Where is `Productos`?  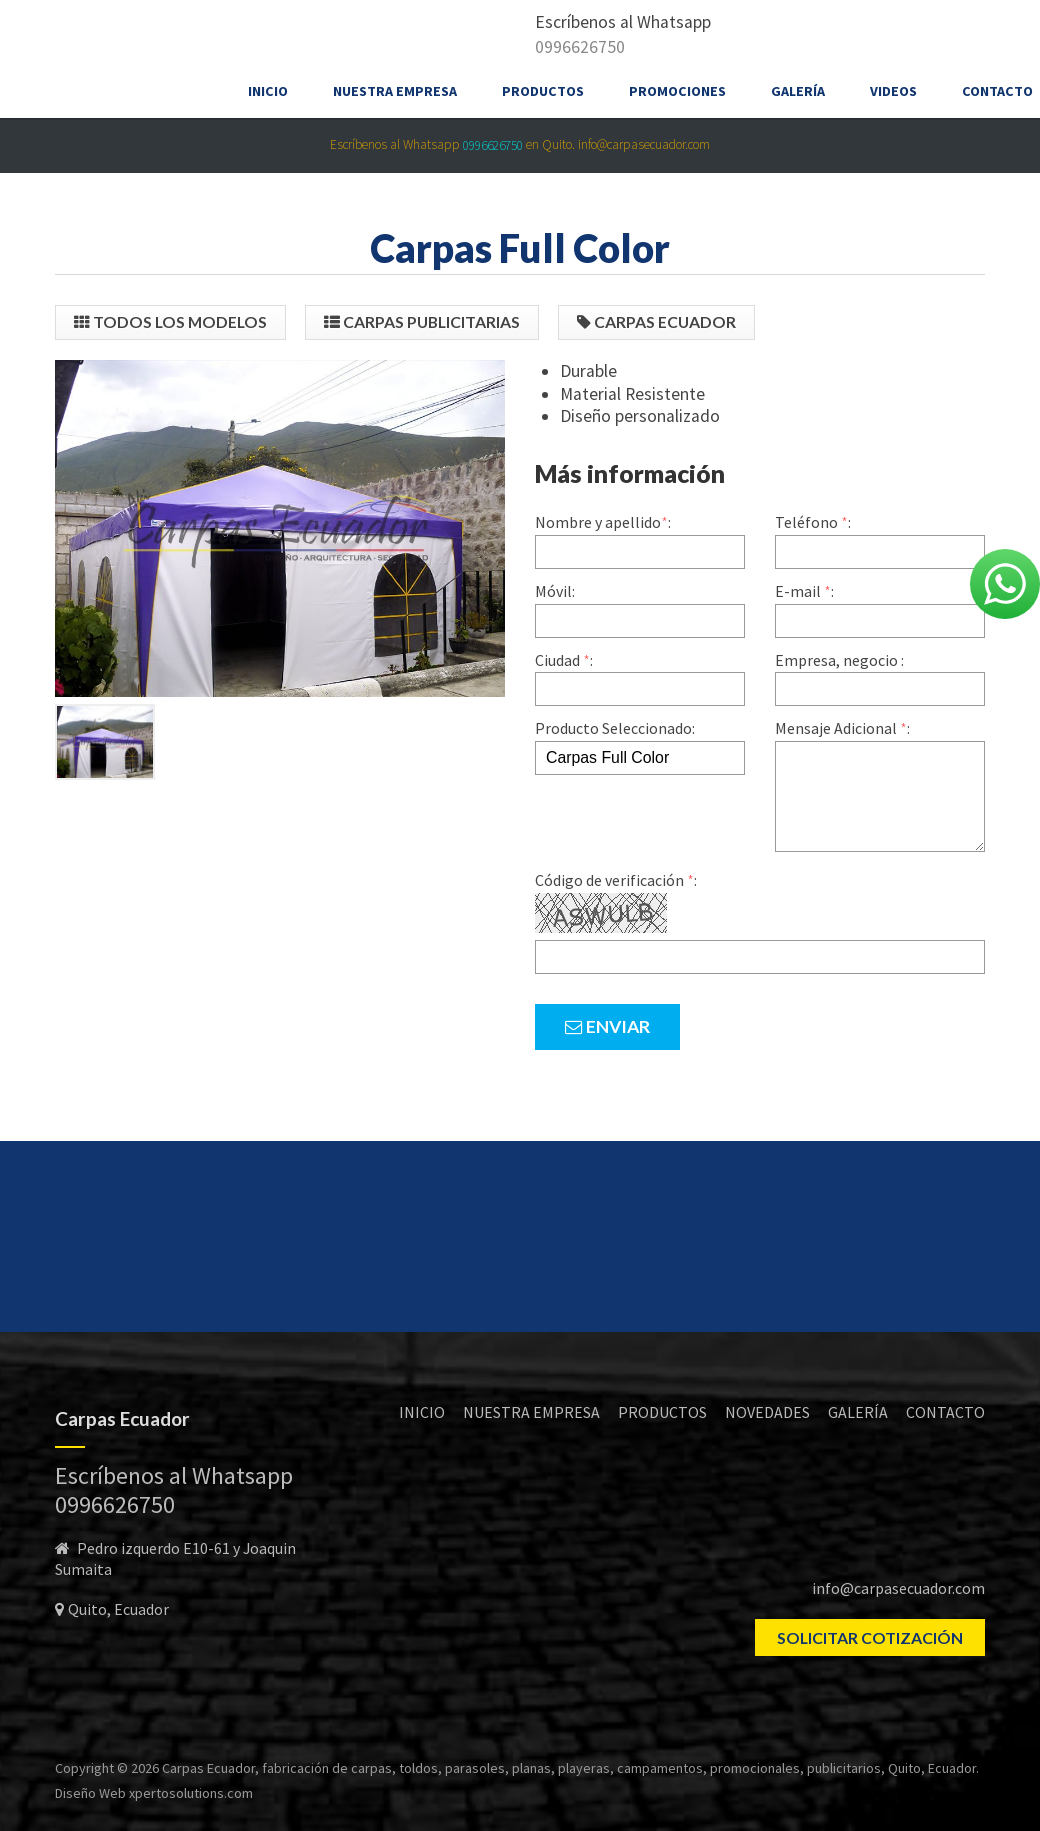
Productos is located at coordinates (543, 91).